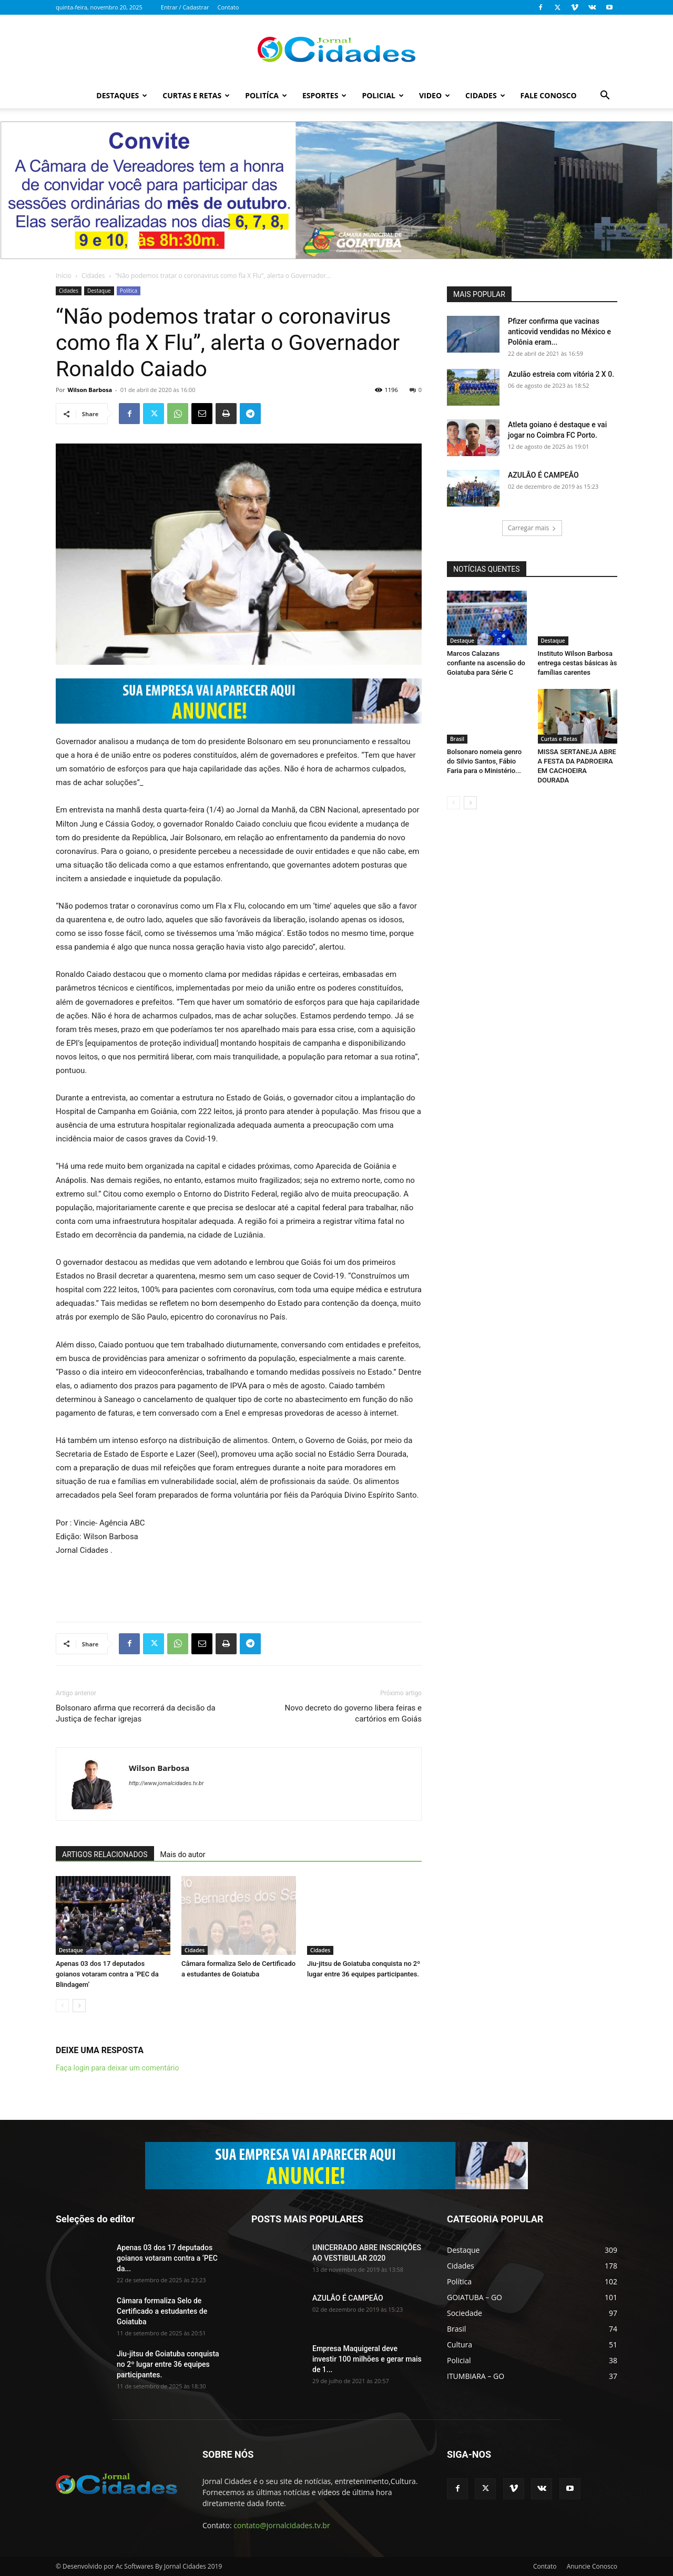 This screenshot has width=673, height=2576. Describe the element at coordinates (532, 527) in the screenshot. I see `Carregar mais` at that location.